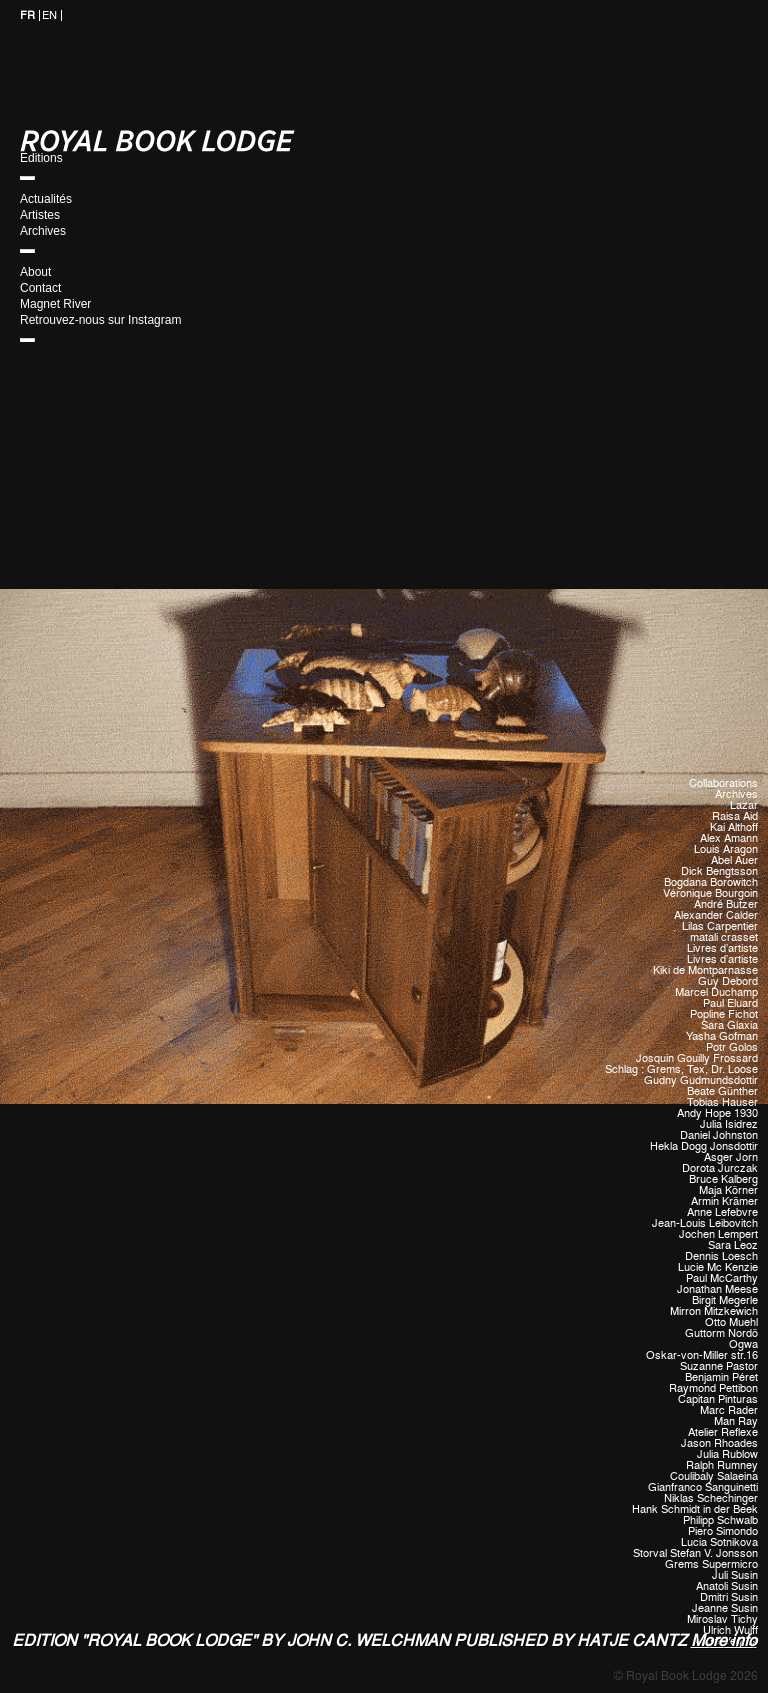 The height and width of the screenshot is (1693, 768). What do you see at coordinates (40, 215) in the screenshot?
I see `Artistes` at bounding box center [40, 215].